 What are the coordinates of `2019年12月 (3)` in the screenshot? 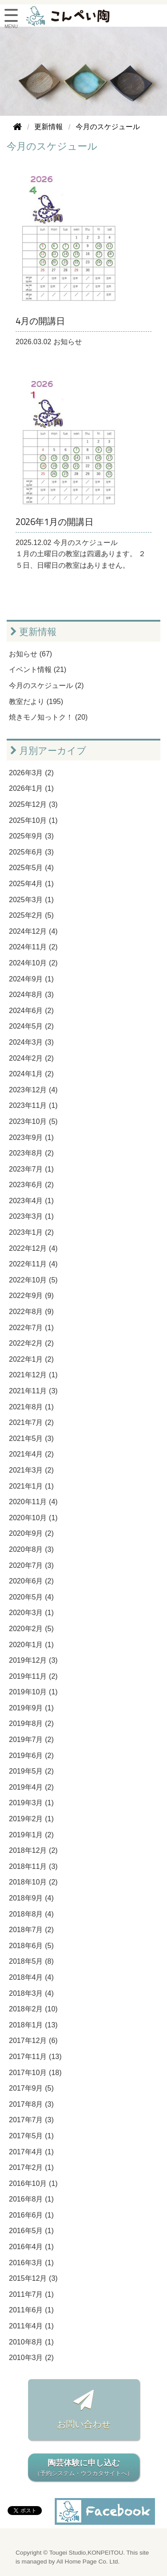 It's located at (33, 1660).